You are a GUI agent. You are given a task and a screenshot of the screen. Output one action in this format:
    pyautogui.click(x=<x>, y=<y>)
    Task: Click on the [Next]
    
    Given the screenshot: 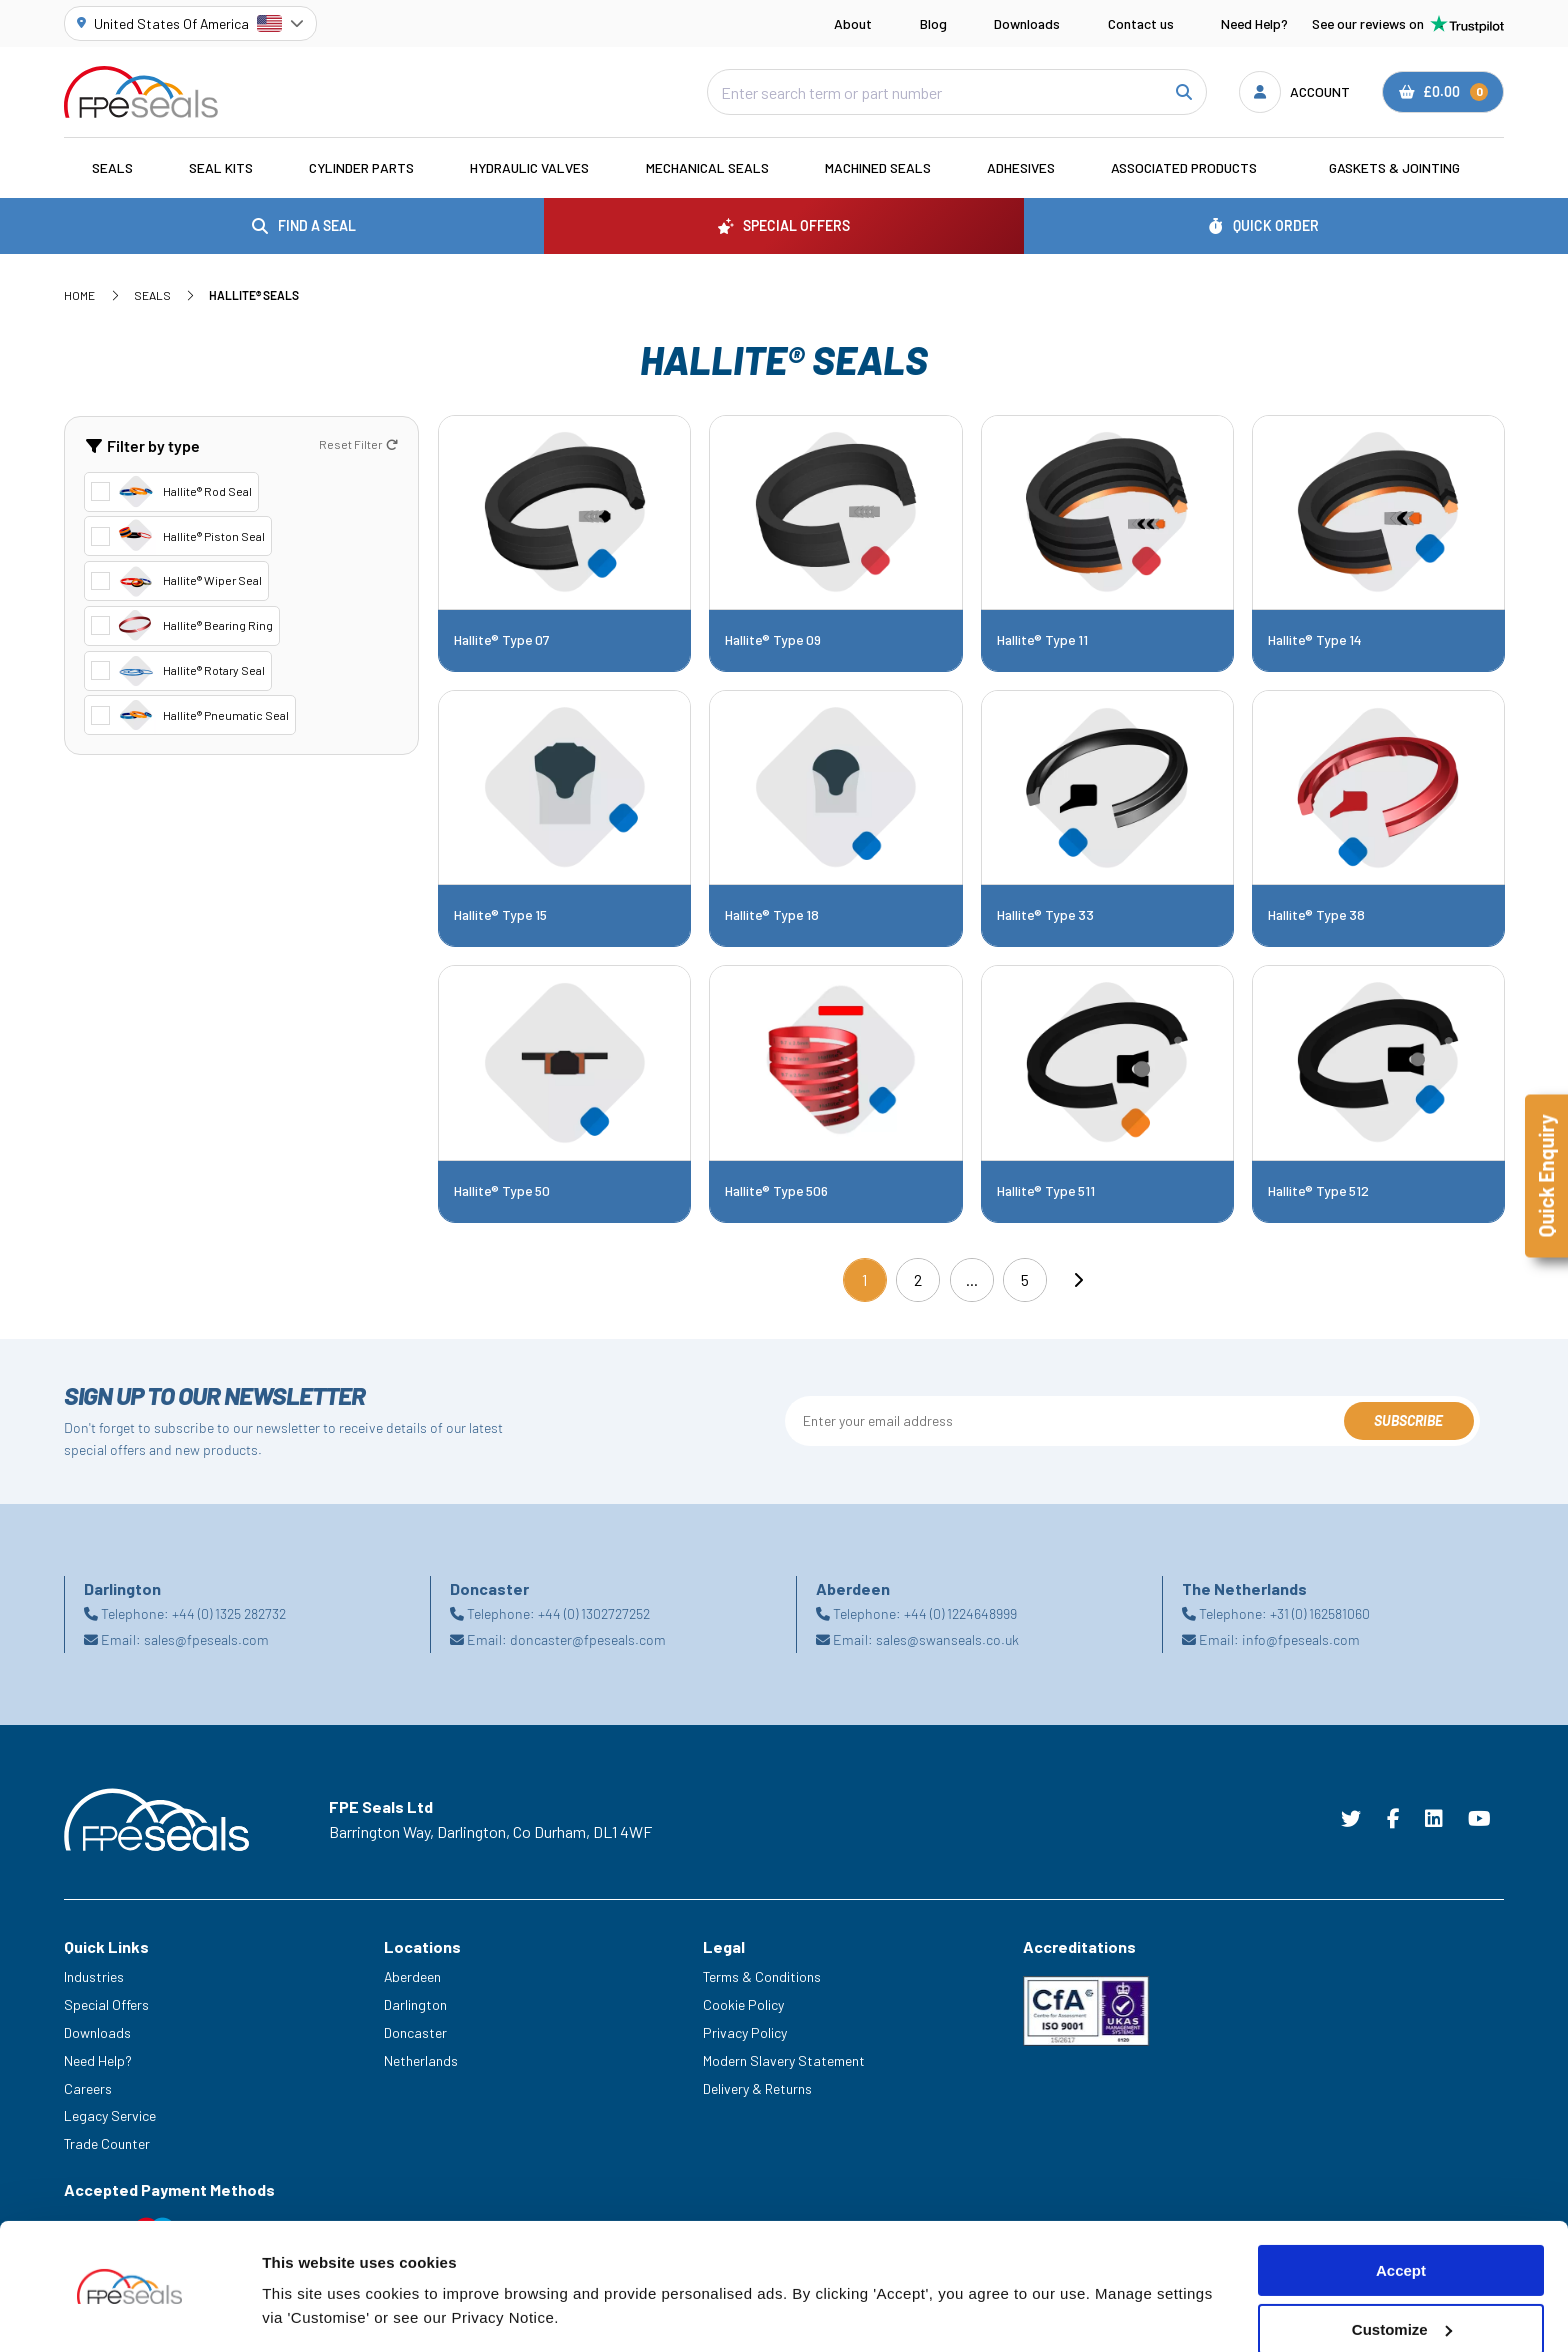 What is the action you would take?
    pyautogui.click(x=1078, y=1280)
    